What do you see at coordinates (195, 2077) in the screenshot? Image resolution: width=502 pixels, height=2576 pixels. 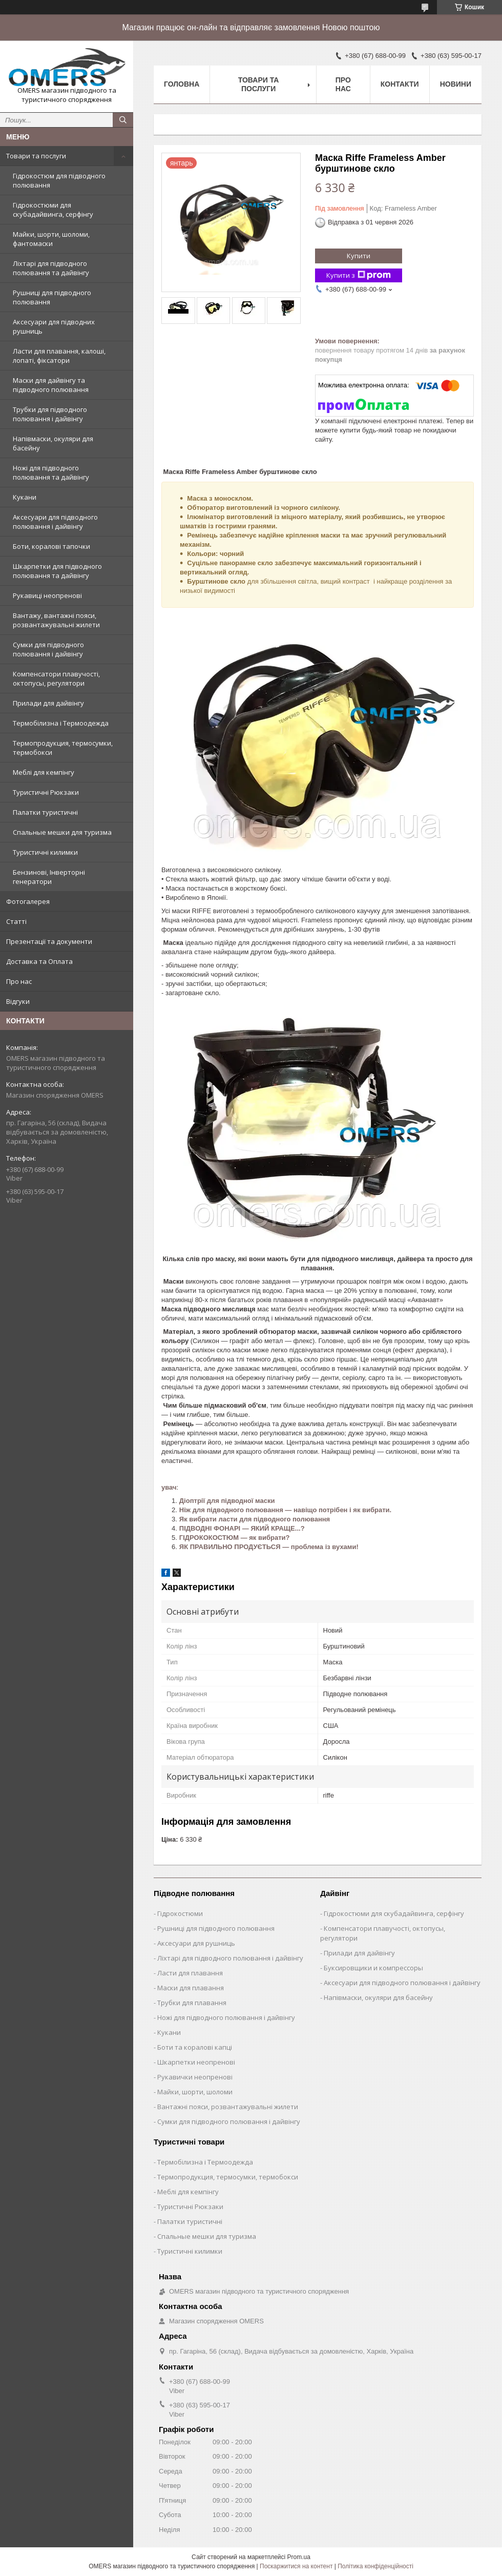 I see `Рукавички неопренові` at bounding box center [195, 2077].